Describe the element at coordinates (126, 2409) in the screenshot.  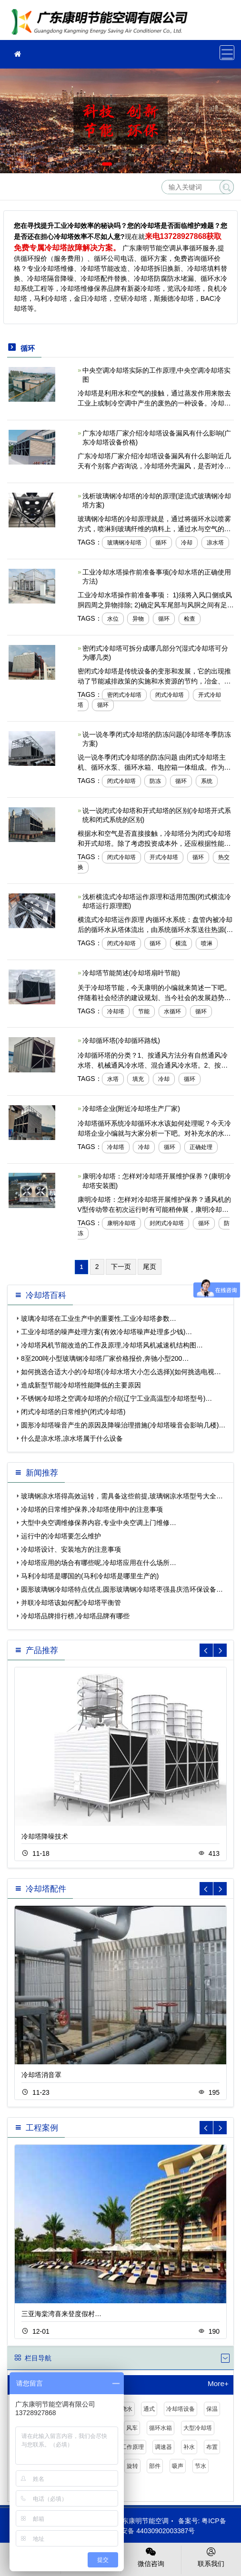
I see `浇水` at that location.